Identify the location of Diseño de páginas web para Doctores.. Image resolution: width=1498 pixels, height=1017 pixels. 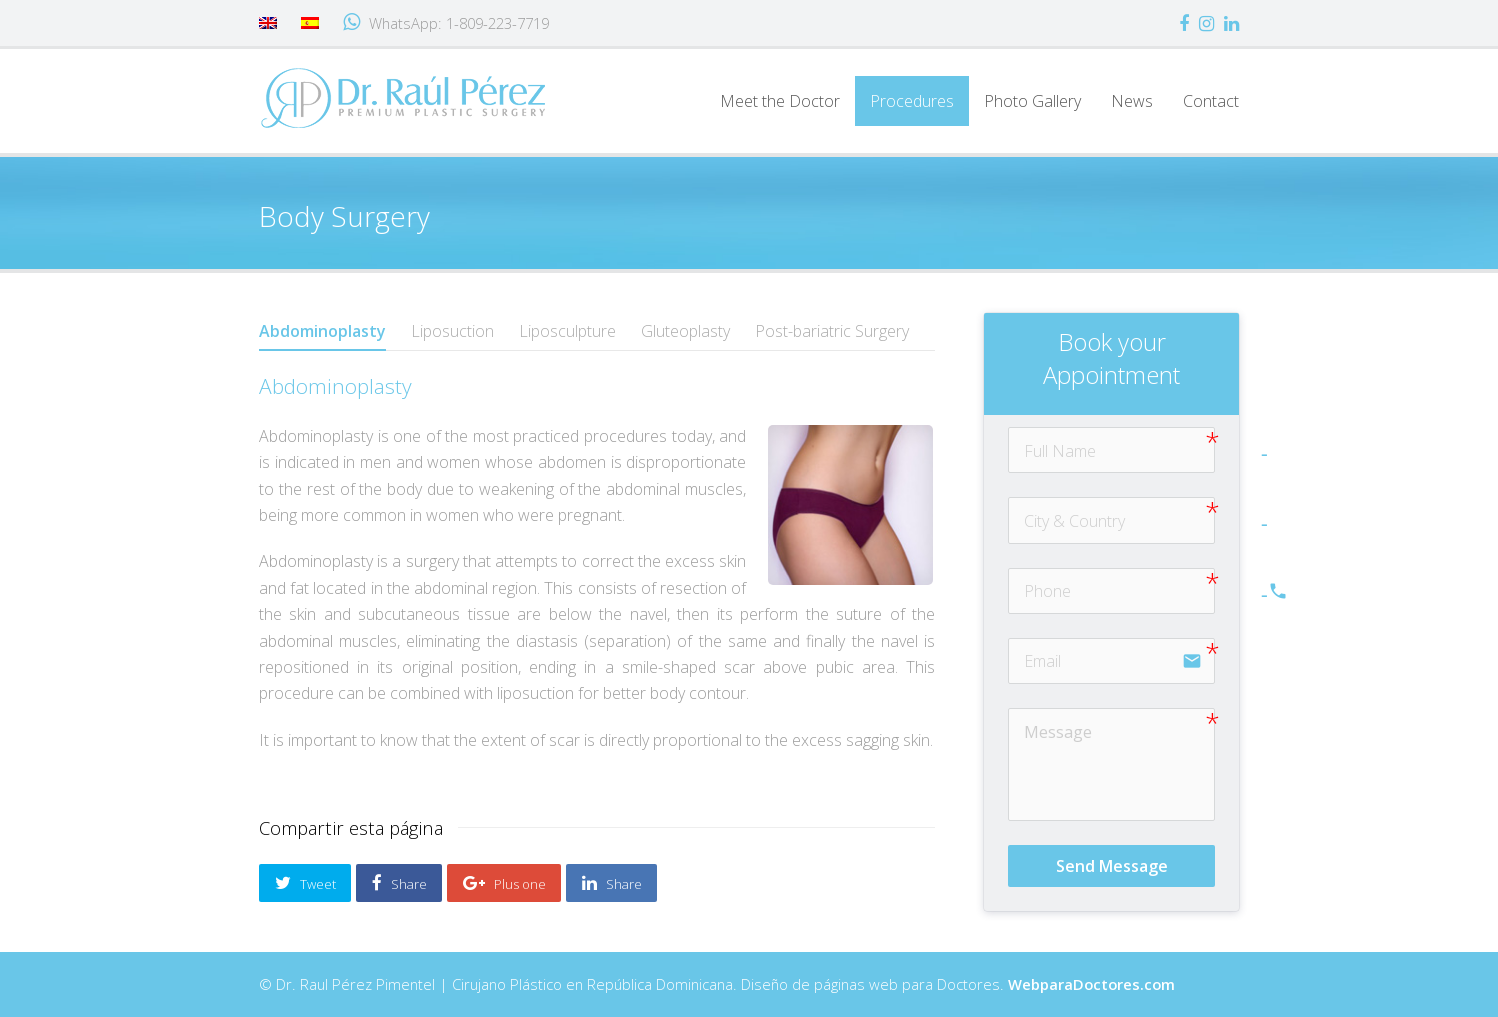
(958, 984).